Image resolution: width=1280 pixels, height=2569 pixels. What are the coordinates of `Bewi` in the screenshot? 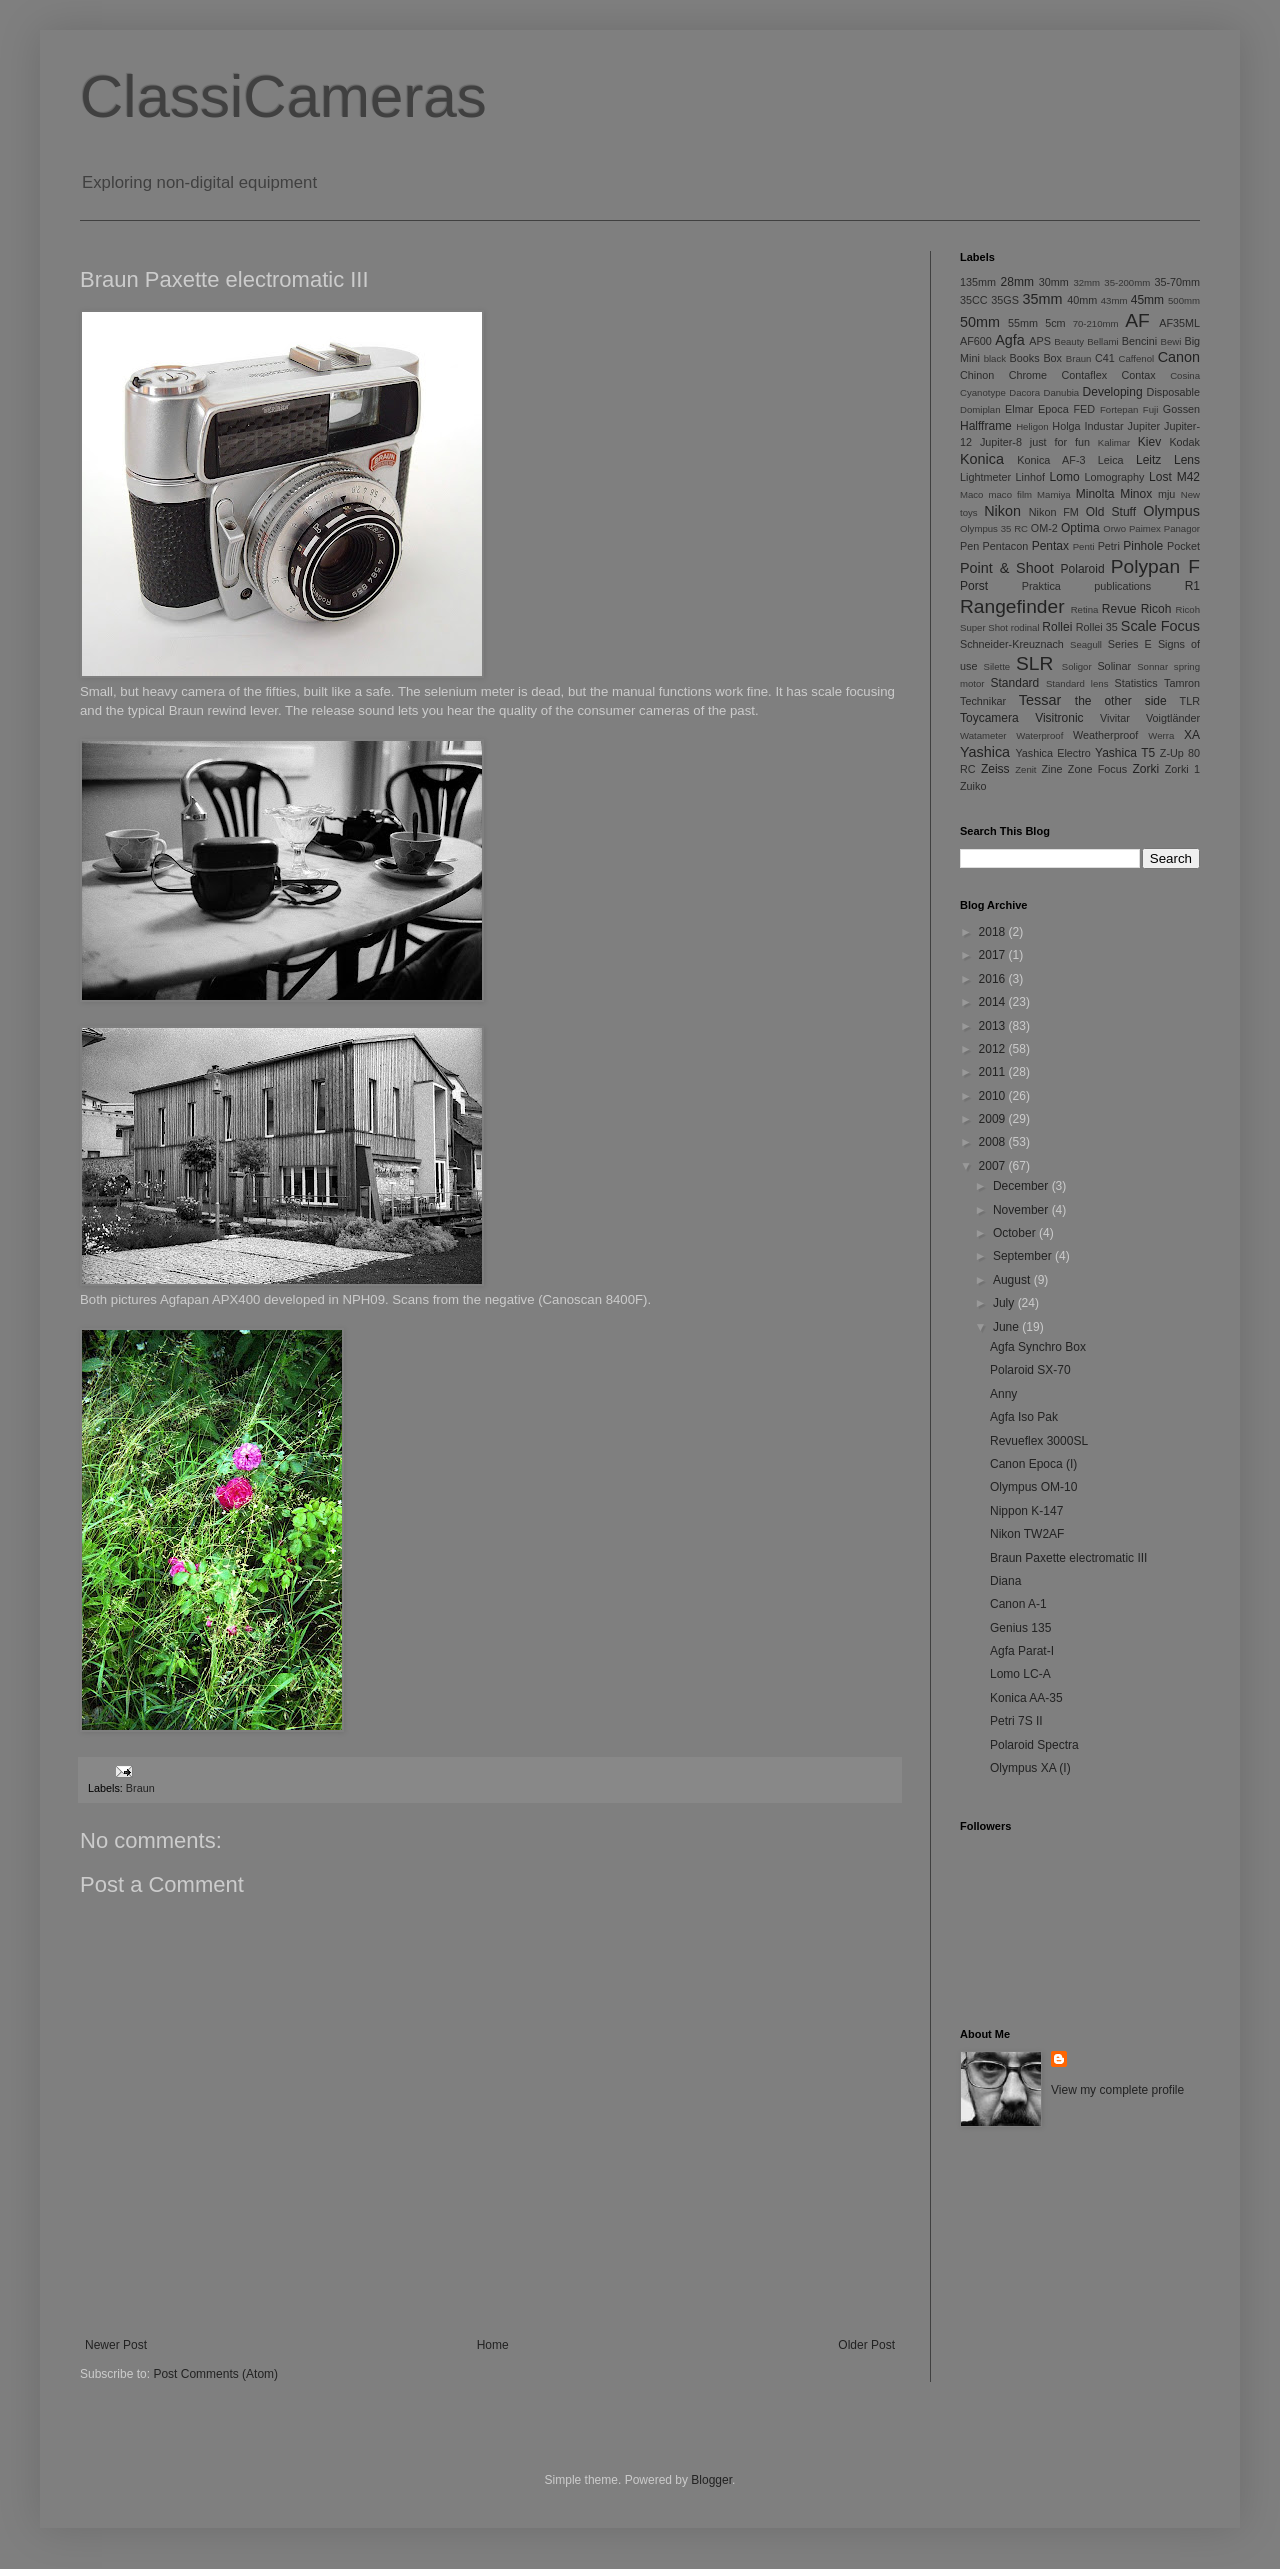 It's located at (1171, 341).